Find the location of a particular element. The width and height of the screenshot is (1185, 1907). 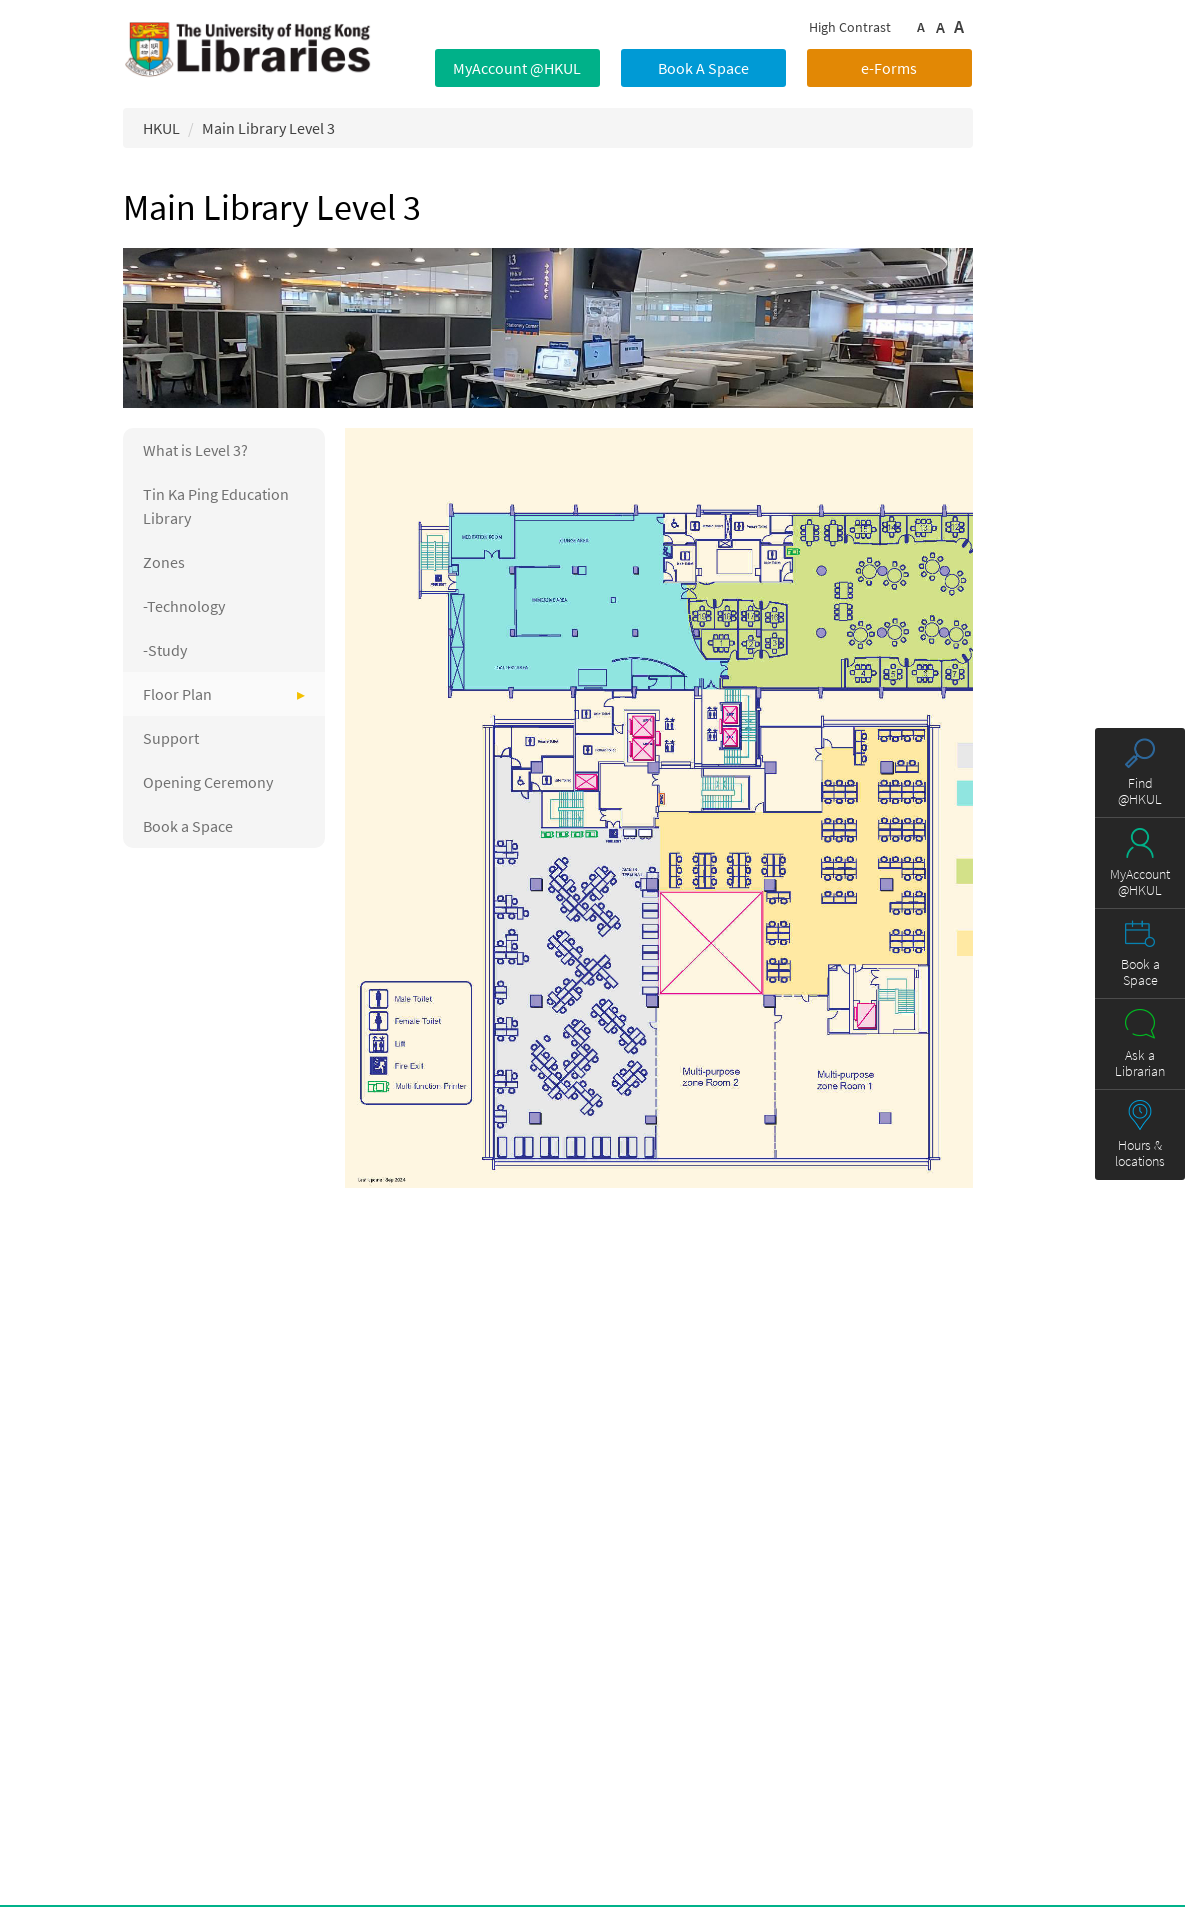

MyAccount @HKUL is located at coordinates (517, 68).